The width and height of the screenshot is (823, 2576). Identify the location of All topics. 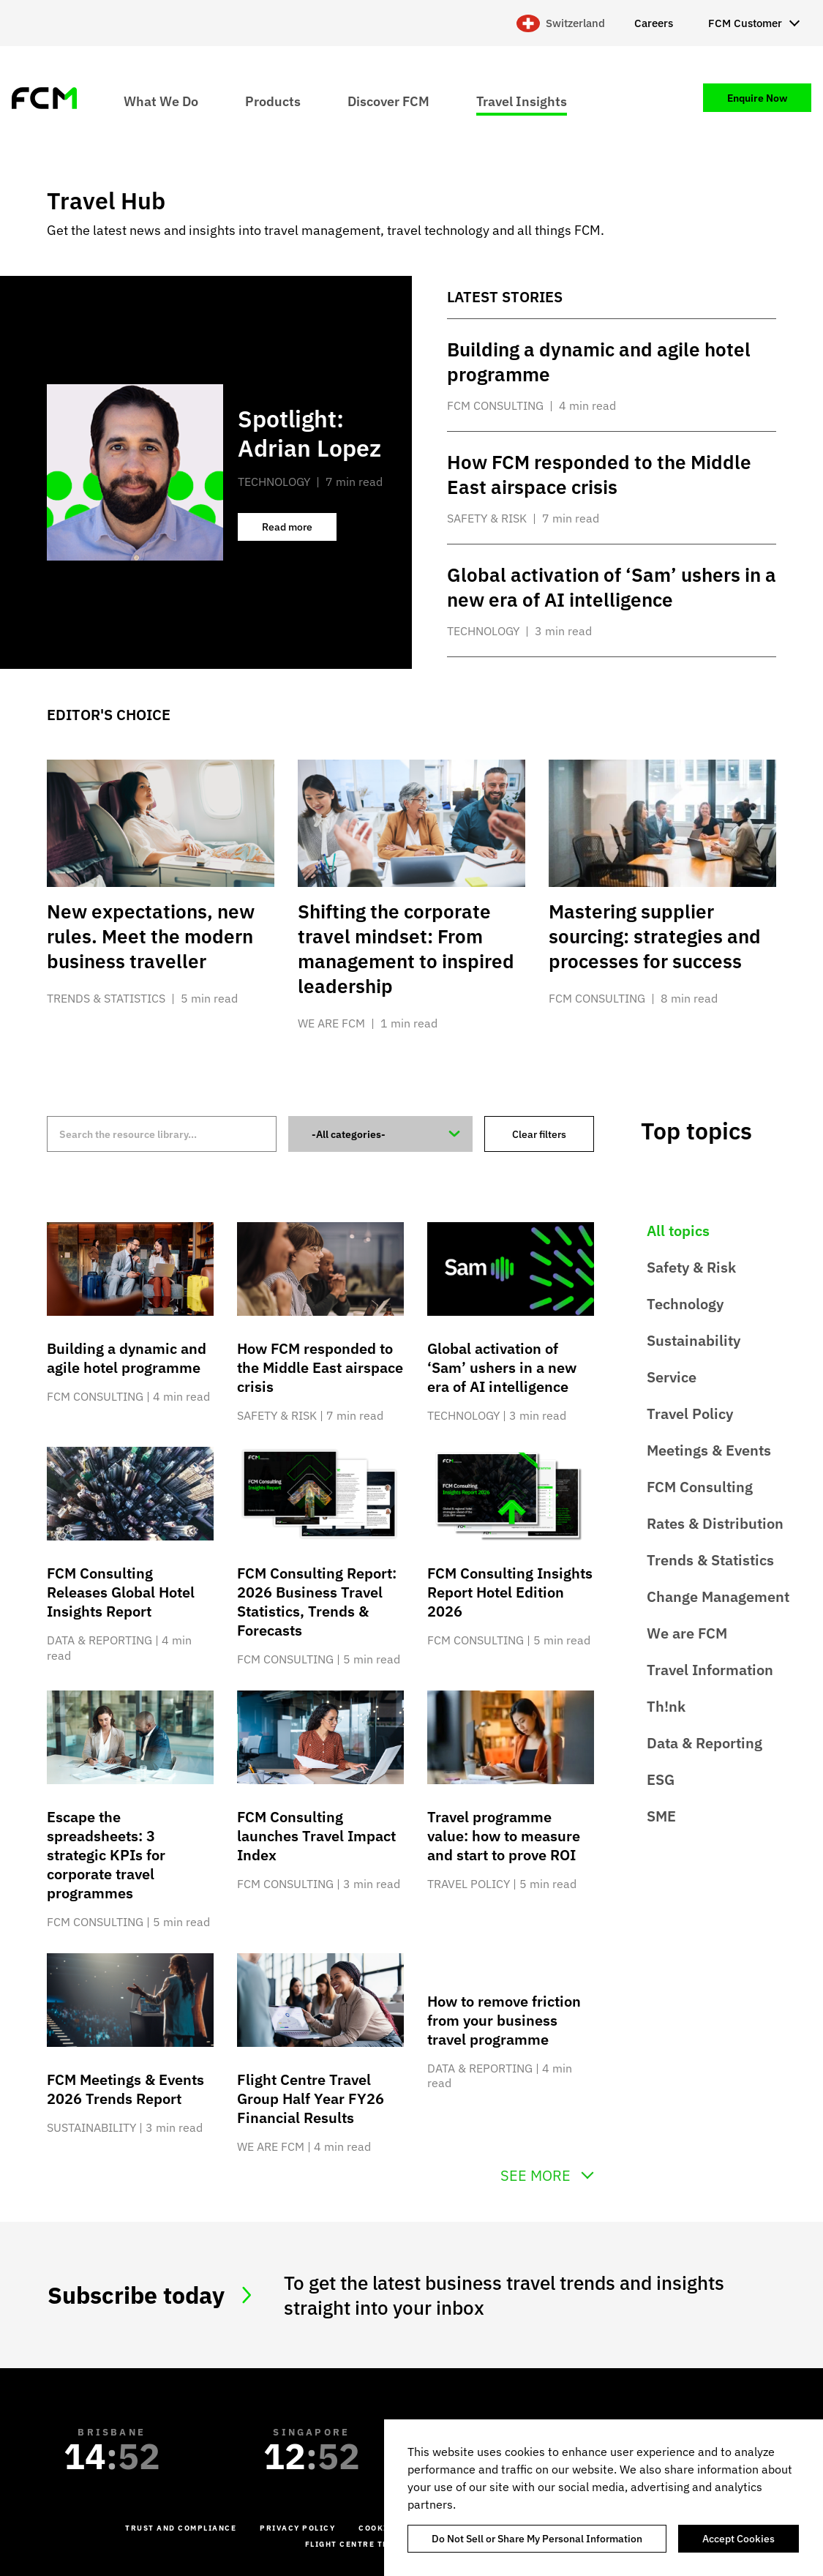
(678, 1230).